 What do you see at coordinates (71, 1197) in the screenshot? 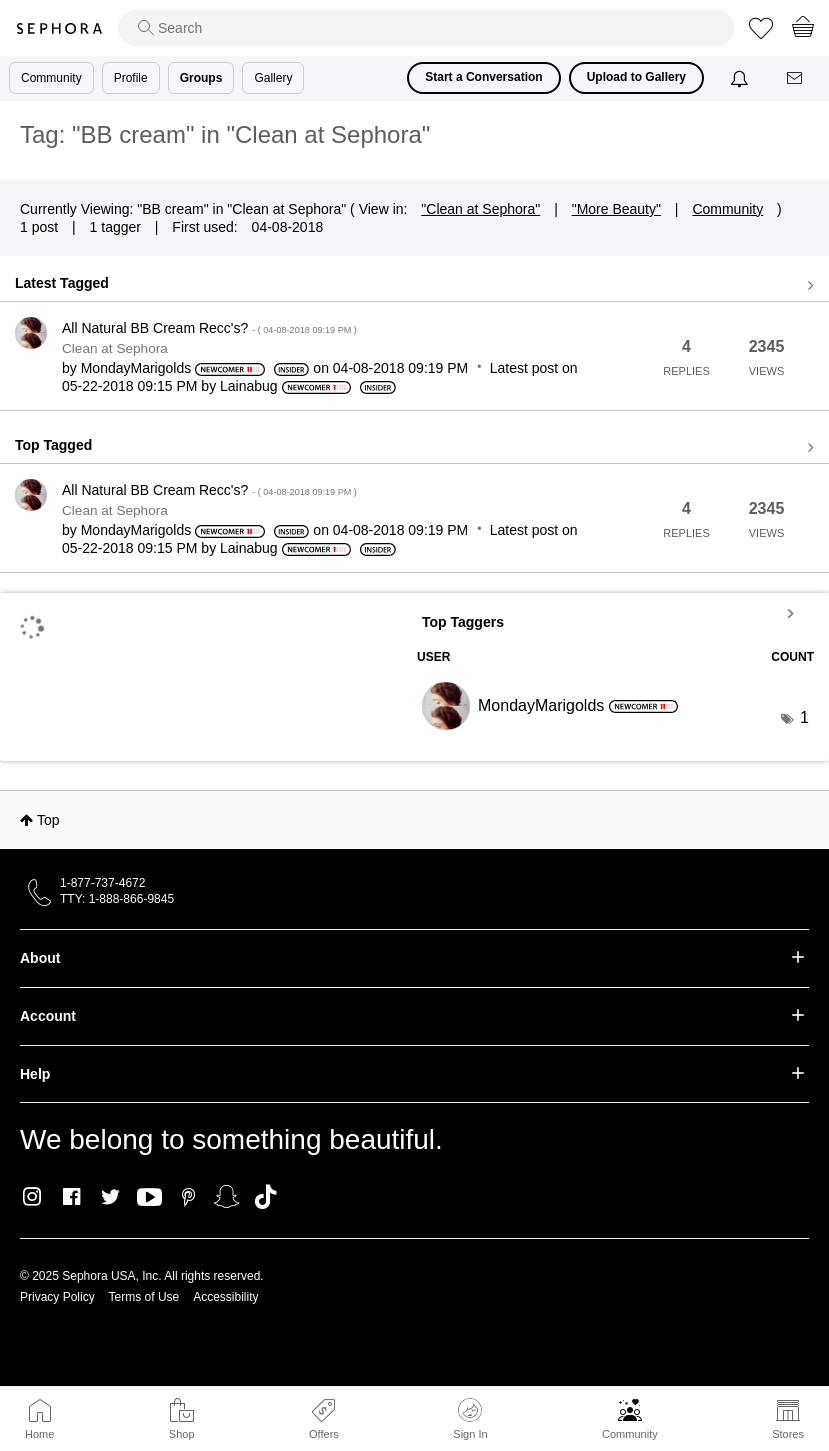
I see `Facebook` at bounding box center [71, 1197].